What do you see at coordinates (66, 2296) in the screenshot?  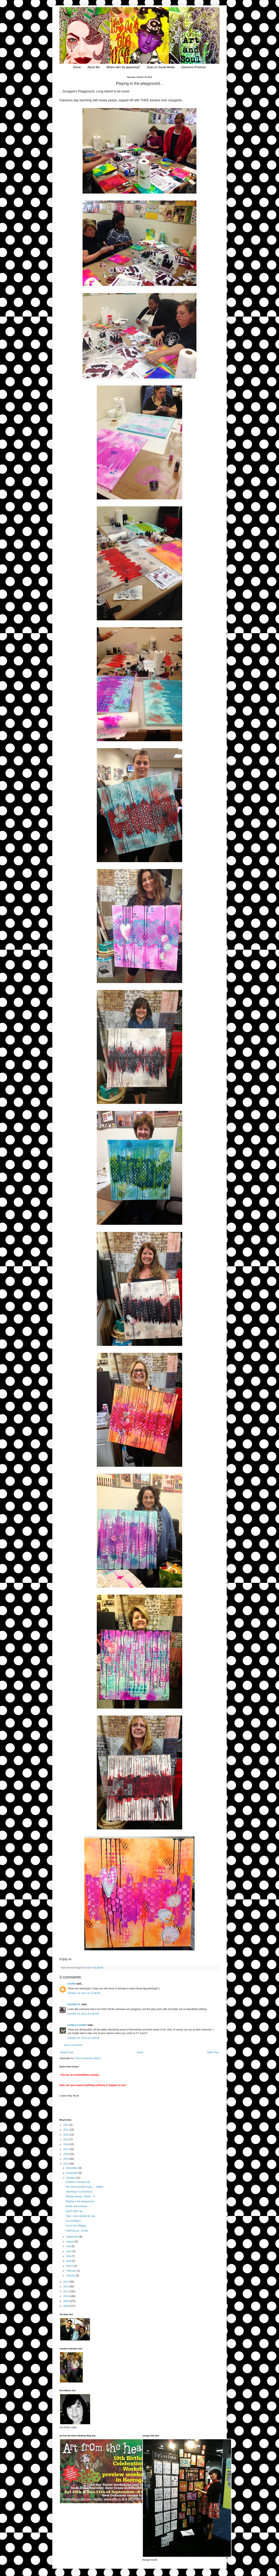 I see `2010` at bounding box center [66, 2296].